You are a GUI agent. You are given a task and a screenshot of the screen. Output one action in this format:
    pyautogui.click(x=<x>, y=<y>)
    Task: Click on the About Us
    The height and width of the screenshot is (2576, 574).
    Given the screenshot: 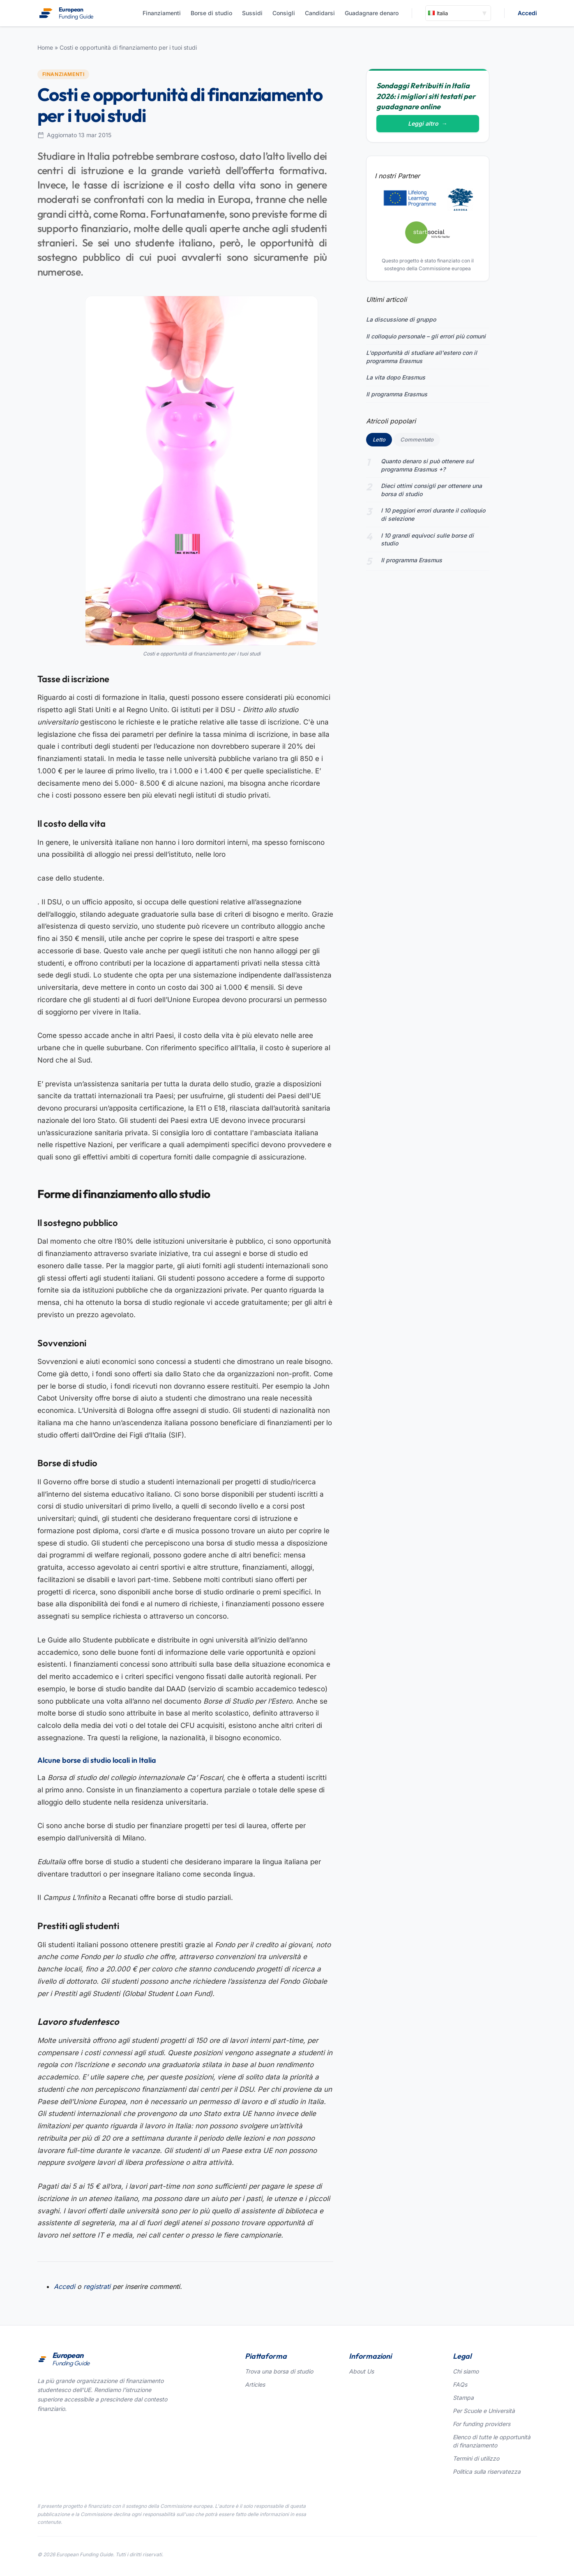 What is the action you would take?
    pyautogui.click(x=361, y=2371)
    